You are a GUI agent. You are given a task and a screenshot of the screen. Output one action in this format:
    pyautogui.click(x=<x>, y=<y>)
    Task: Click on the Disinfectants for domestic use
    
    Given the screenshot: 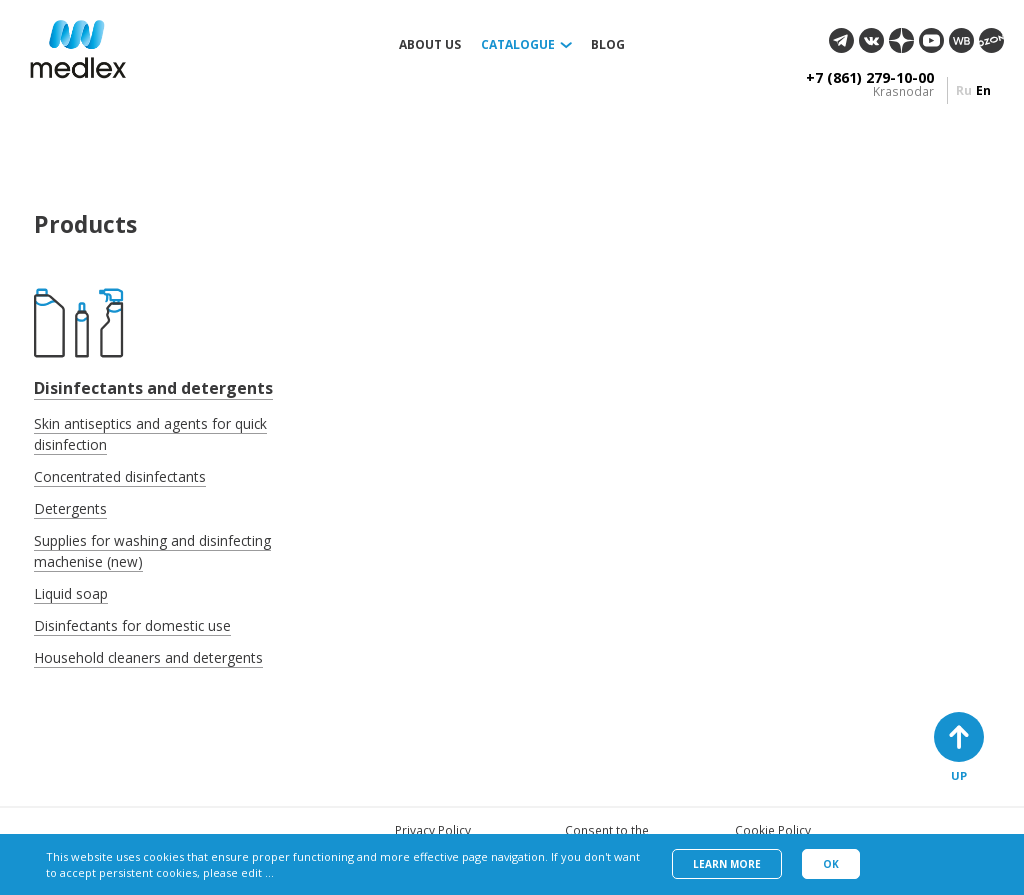 What is the action you would take?
    pyautogui.click(x=132, y=625)
    